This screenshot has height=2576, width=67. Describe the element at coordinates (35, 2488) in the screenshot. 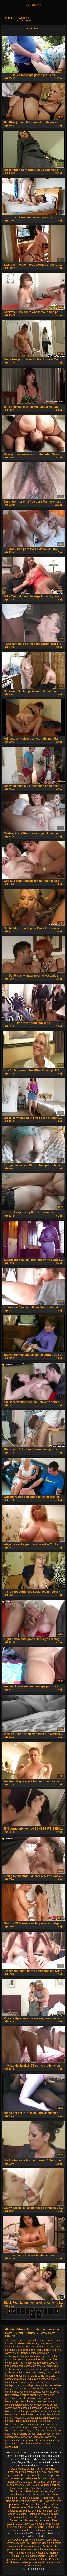

I see `Papa fickt` at that location.